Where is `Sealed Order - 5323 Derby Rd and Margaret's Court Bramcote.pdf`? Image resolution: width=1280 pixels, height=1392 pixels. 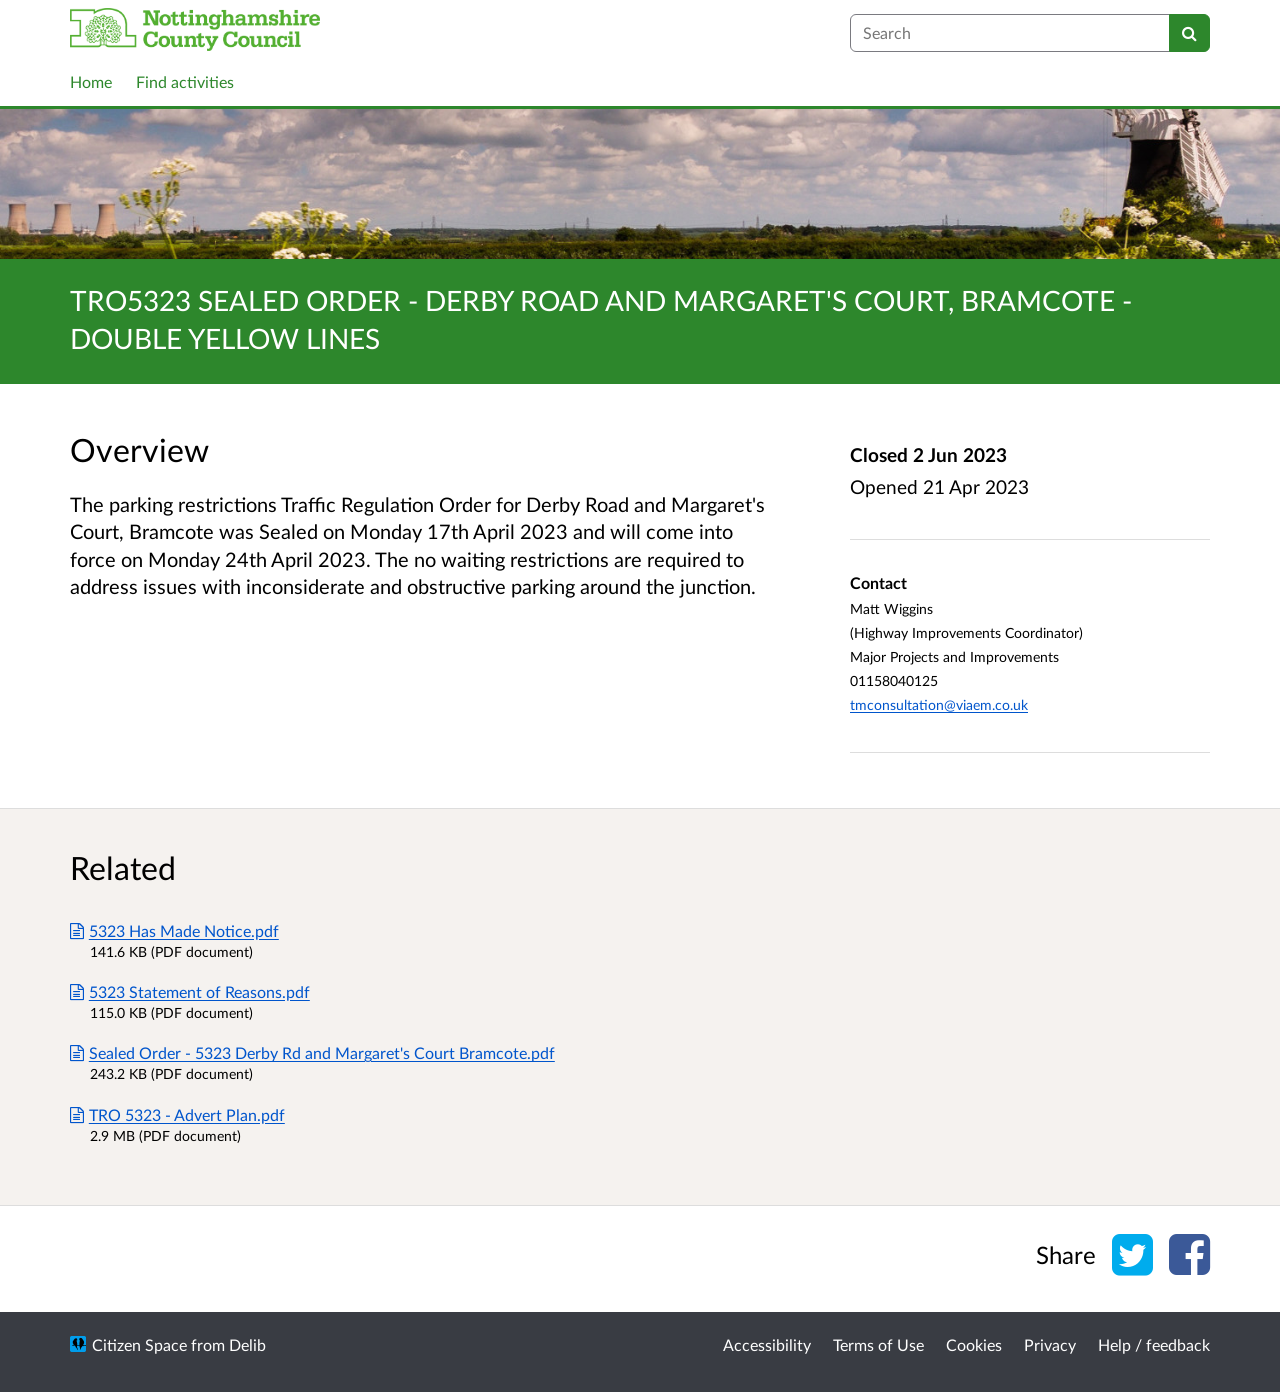
Sealed Order - 5323 Derby Rd and Margaret's Court Bramcote.pdf is located at coordinates (312, 1052).